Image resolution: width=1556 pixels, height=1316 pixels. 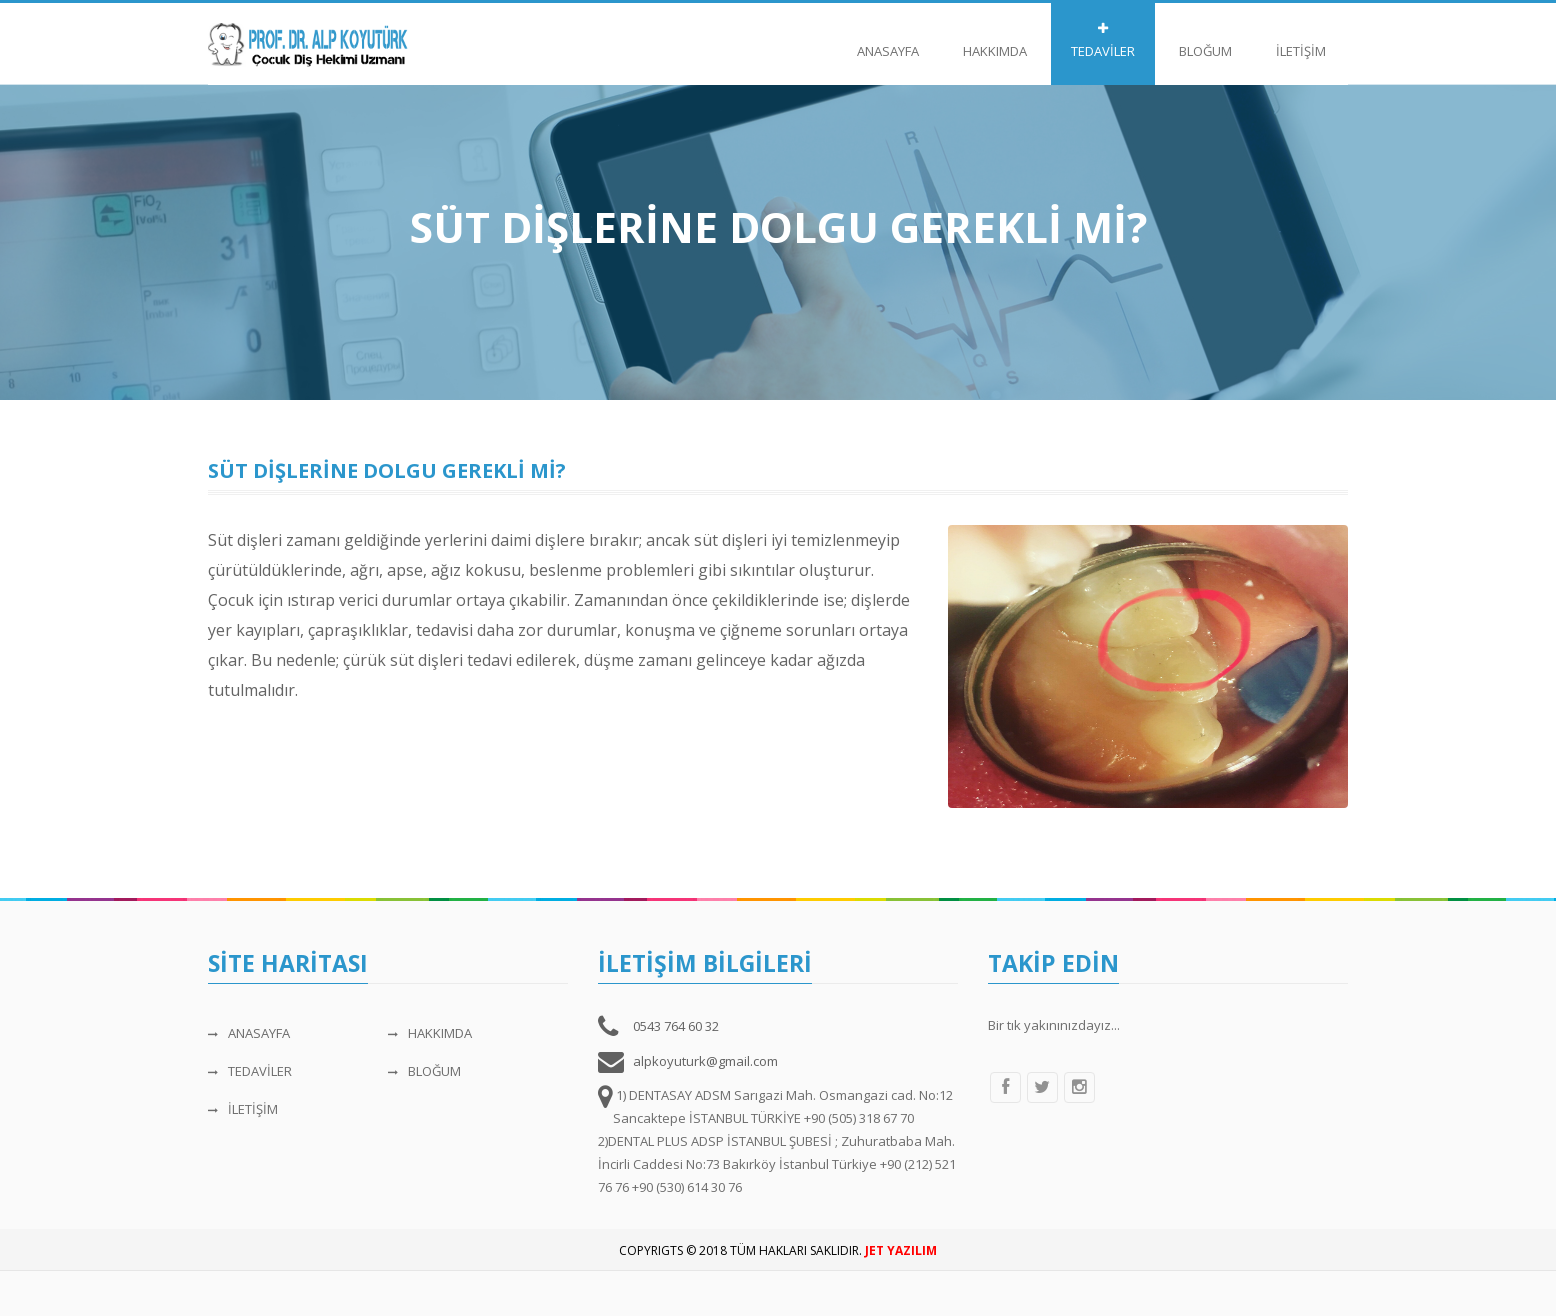 I want to click on İLETİŞİM, so click(x=1301, y=41).